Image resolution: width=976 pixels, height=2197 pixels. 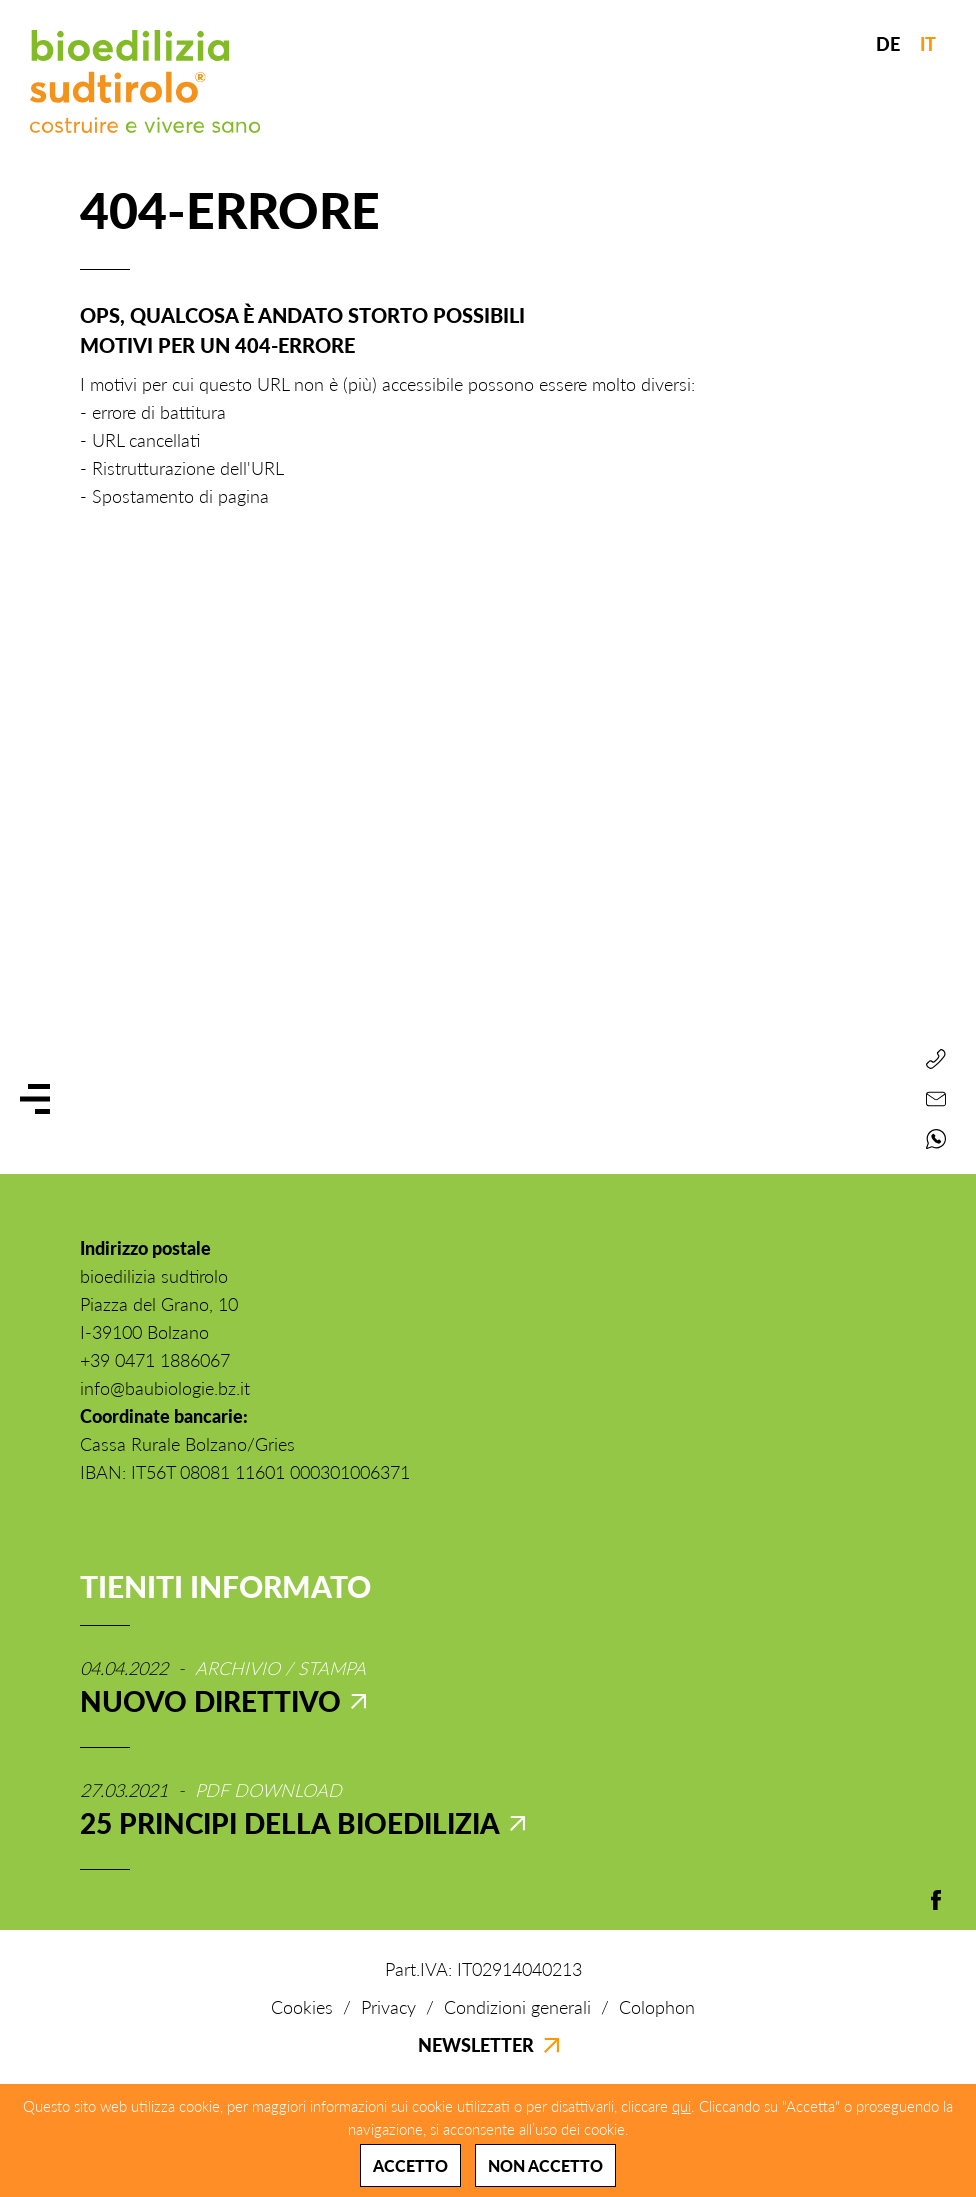 What do you see at coordinates (410, 2165) in the screenshot?
I see `Accetto` at bounding box center [410, 2165].